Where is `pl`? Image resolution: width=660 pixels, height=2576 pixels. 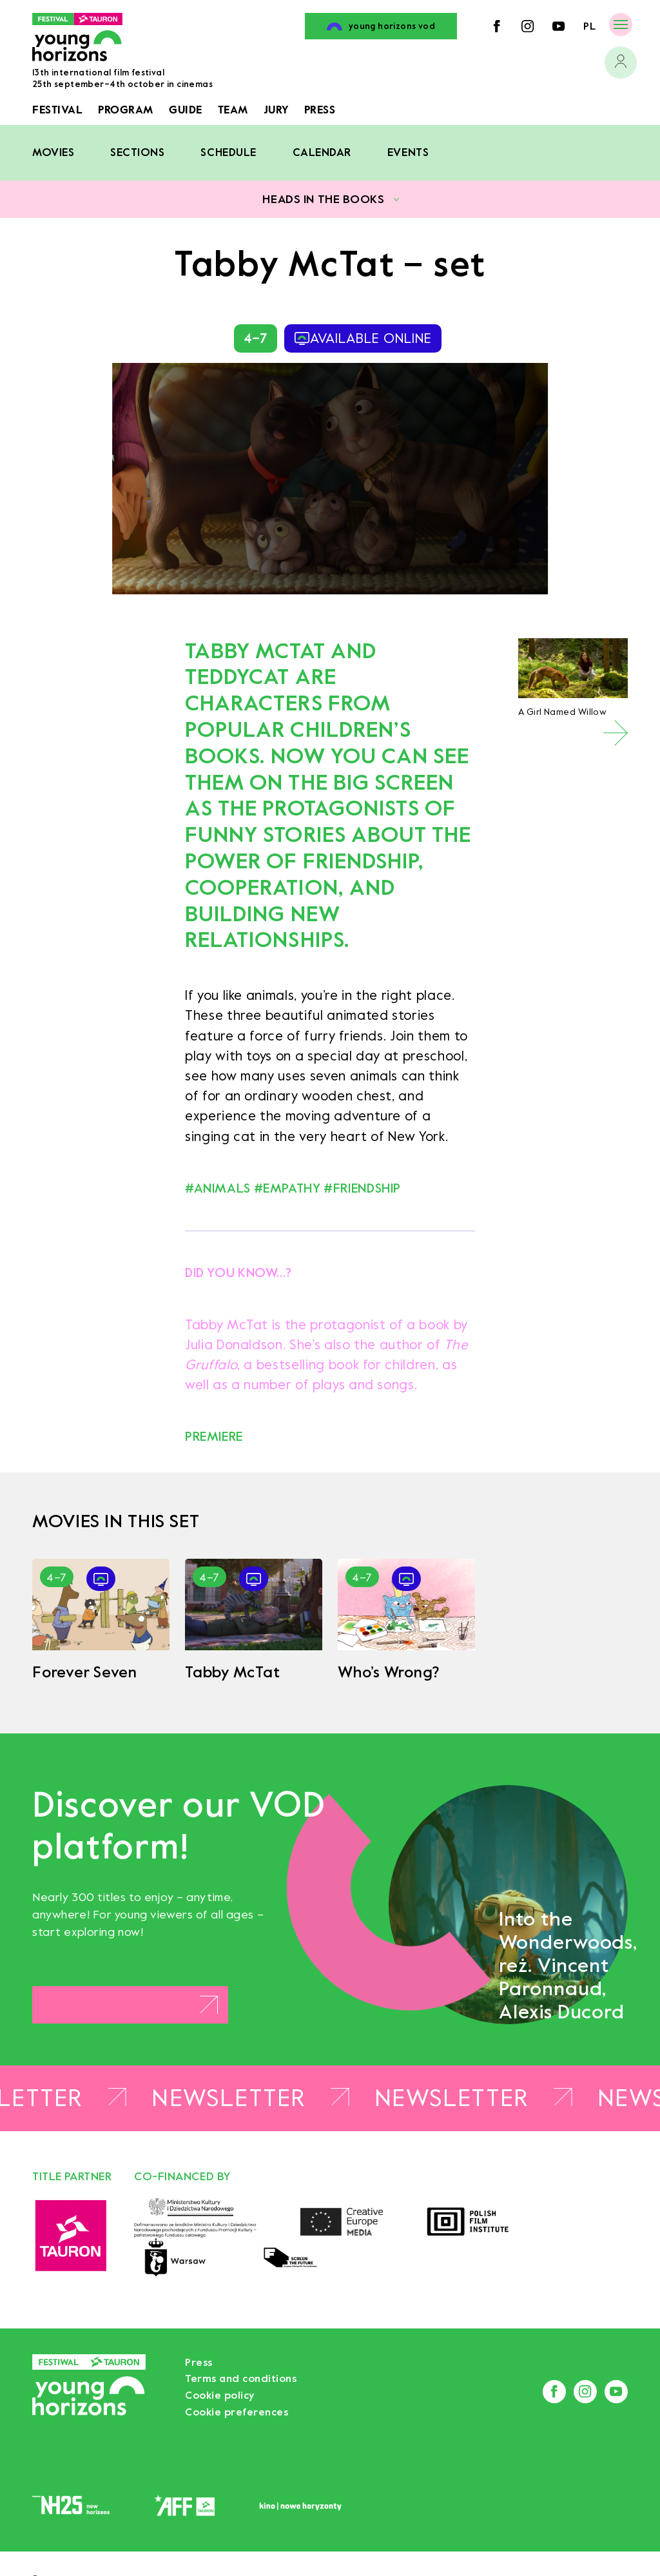 pl is located at coordinates (589, 26).